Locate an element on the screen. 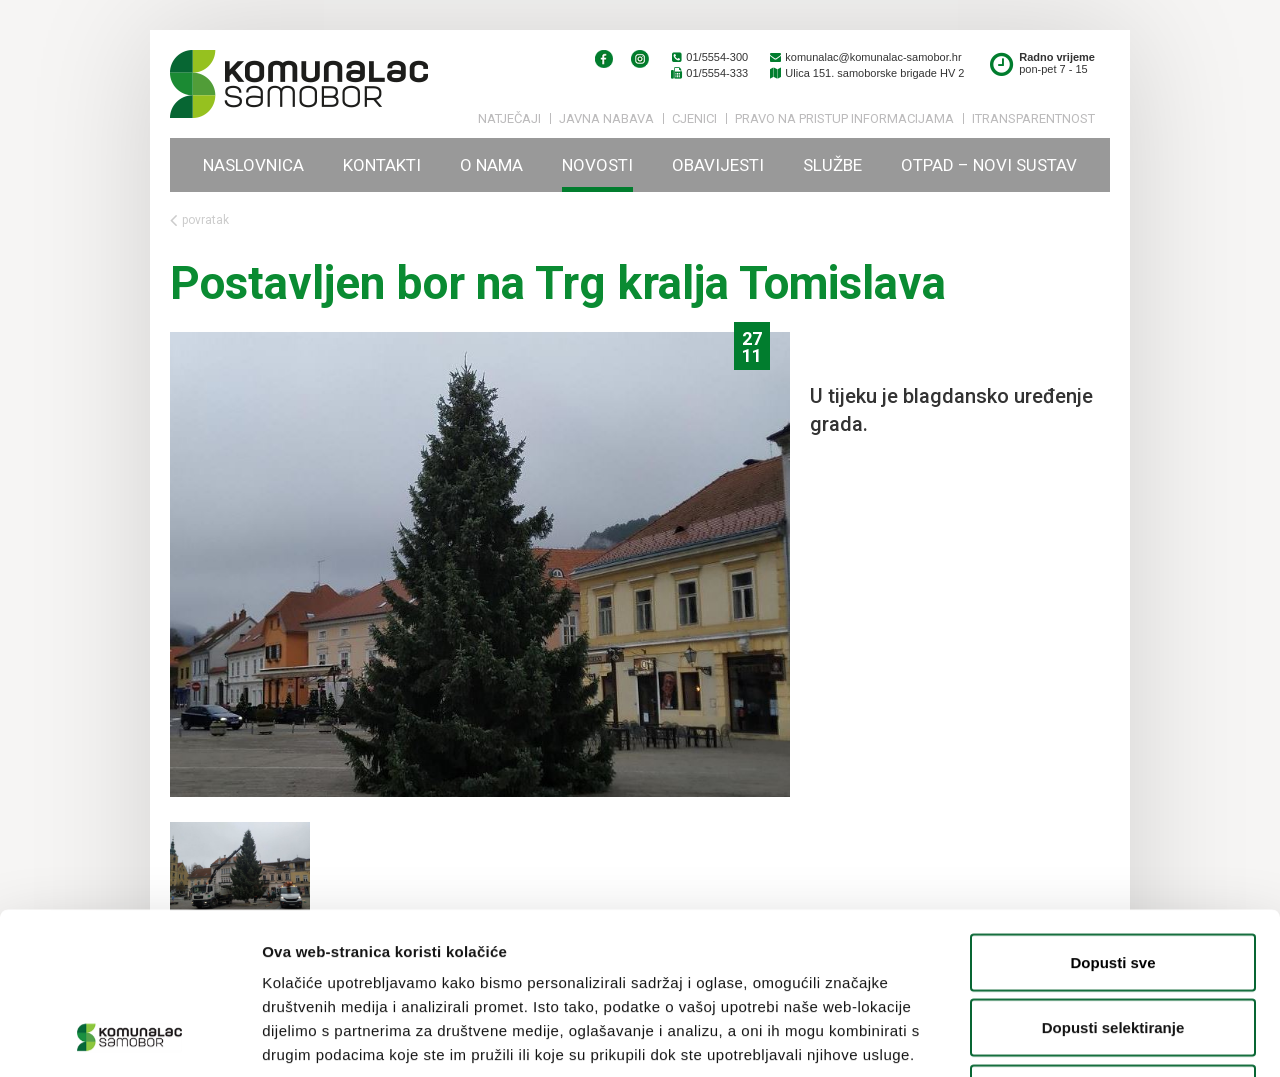 This screenshot has height=1077, width=1280. Dopusti sve is located at coordinates (1112, 814).